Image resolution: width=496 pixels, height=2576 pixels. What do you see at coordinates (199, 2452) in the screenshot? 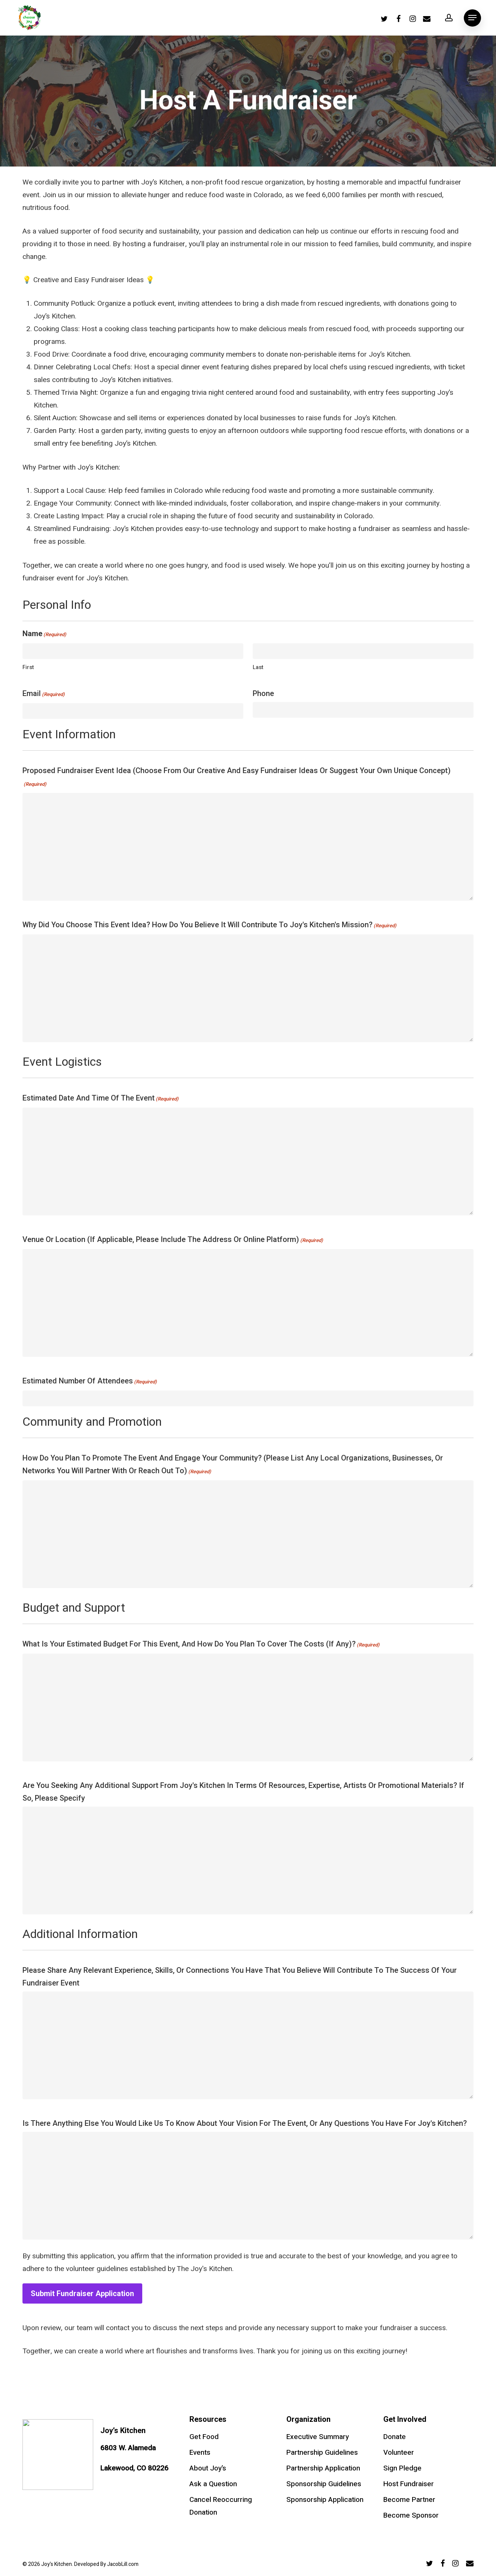
I see `Events` at bounding box center [199, 2452].